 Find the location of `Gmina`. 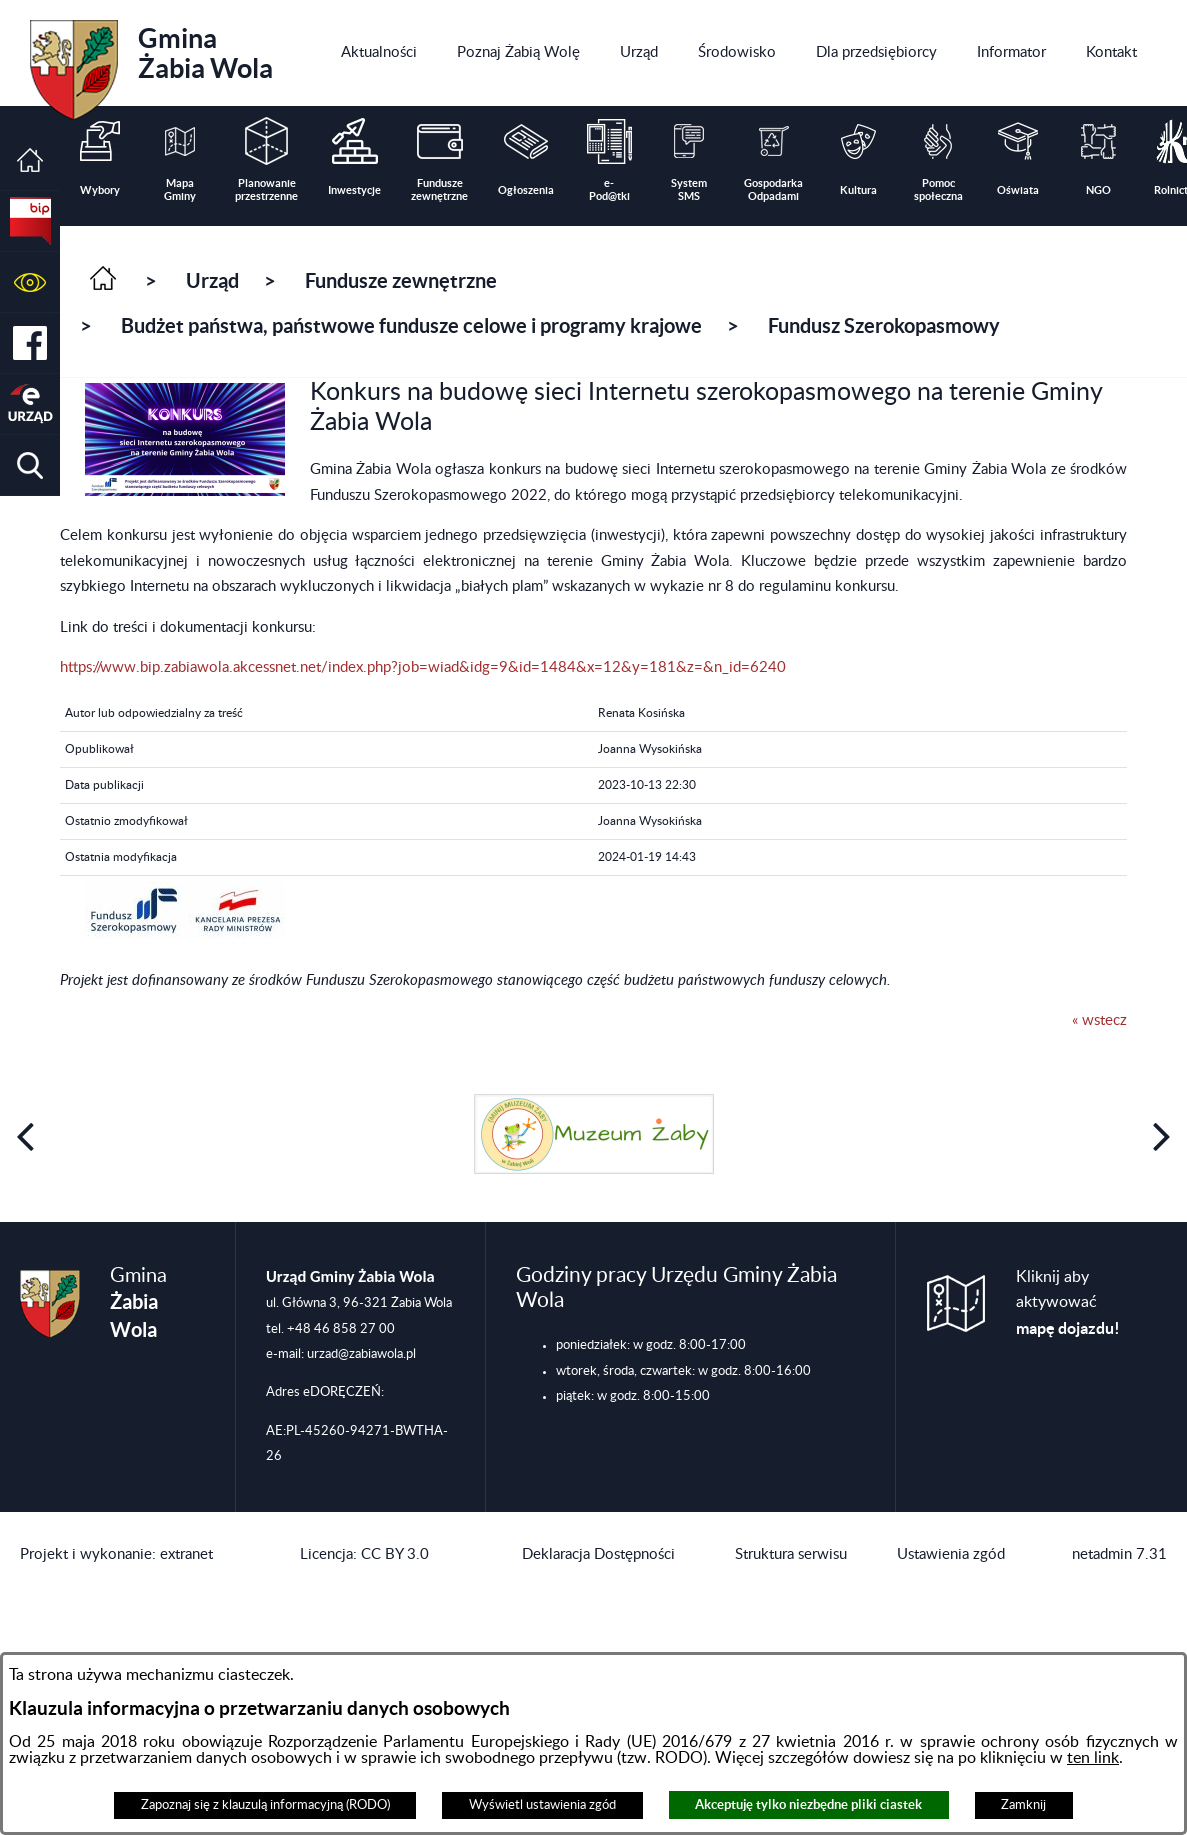

Gmina is located at coordinates (151, 63).